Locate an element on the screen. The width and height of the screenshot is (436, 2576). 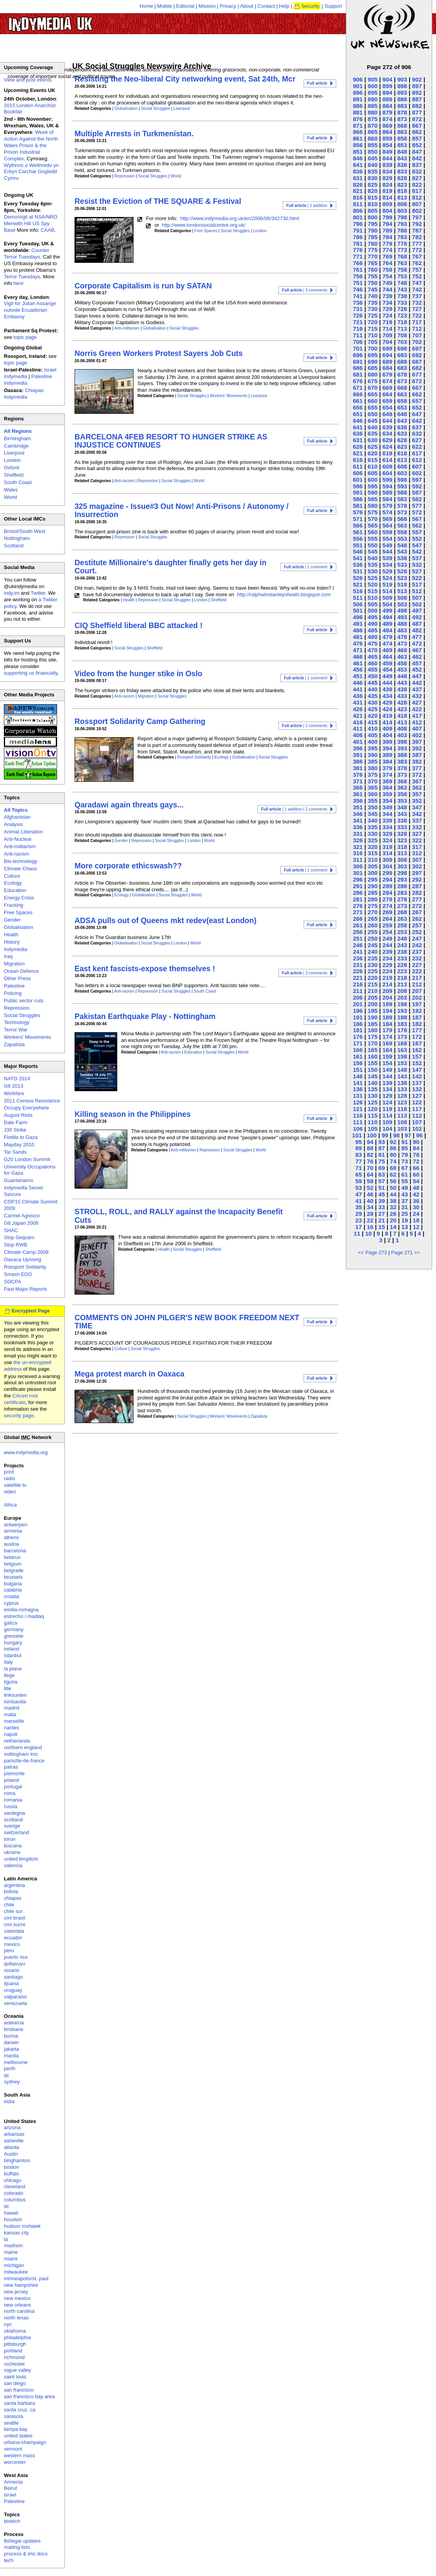
291 is located at coordinates (358, 886).